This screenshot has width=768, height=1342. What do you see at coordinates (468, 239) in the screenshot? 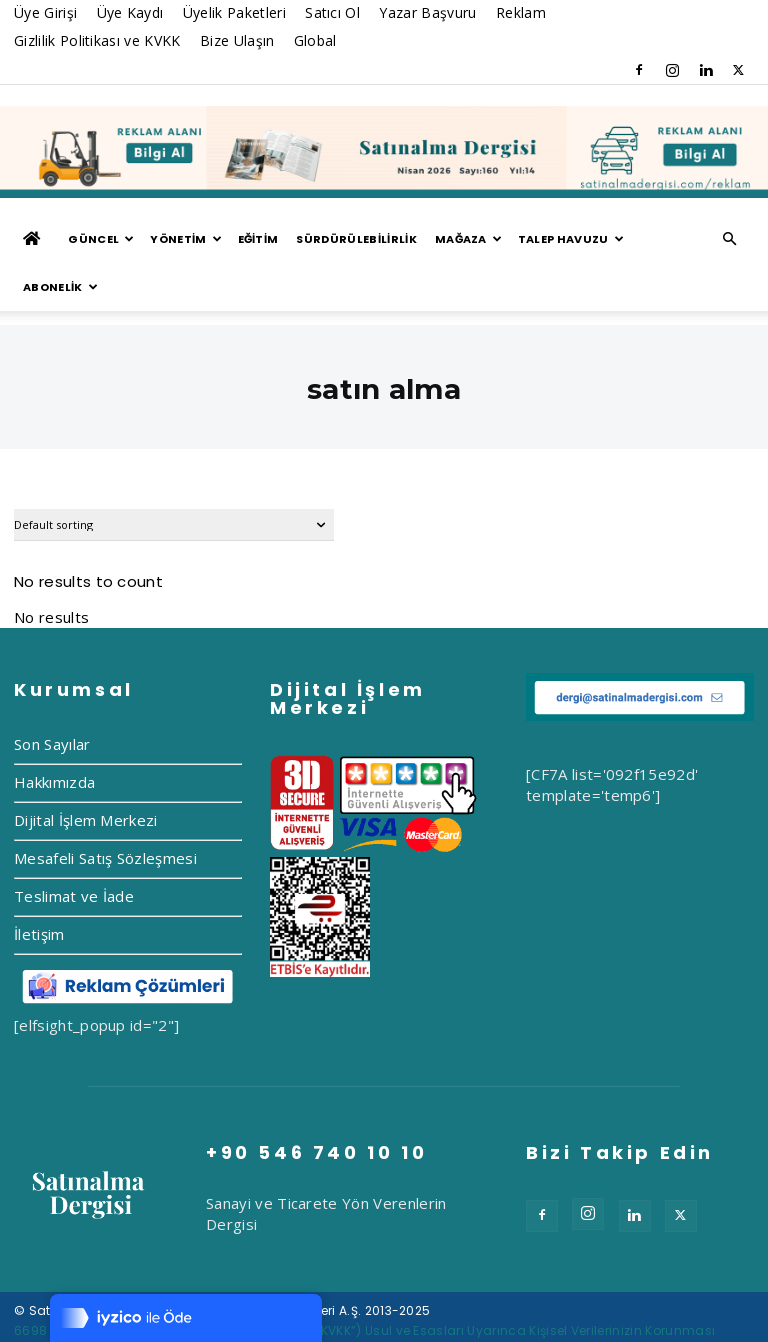
I see `MAĞAZA` at bounding box center [468, 239].